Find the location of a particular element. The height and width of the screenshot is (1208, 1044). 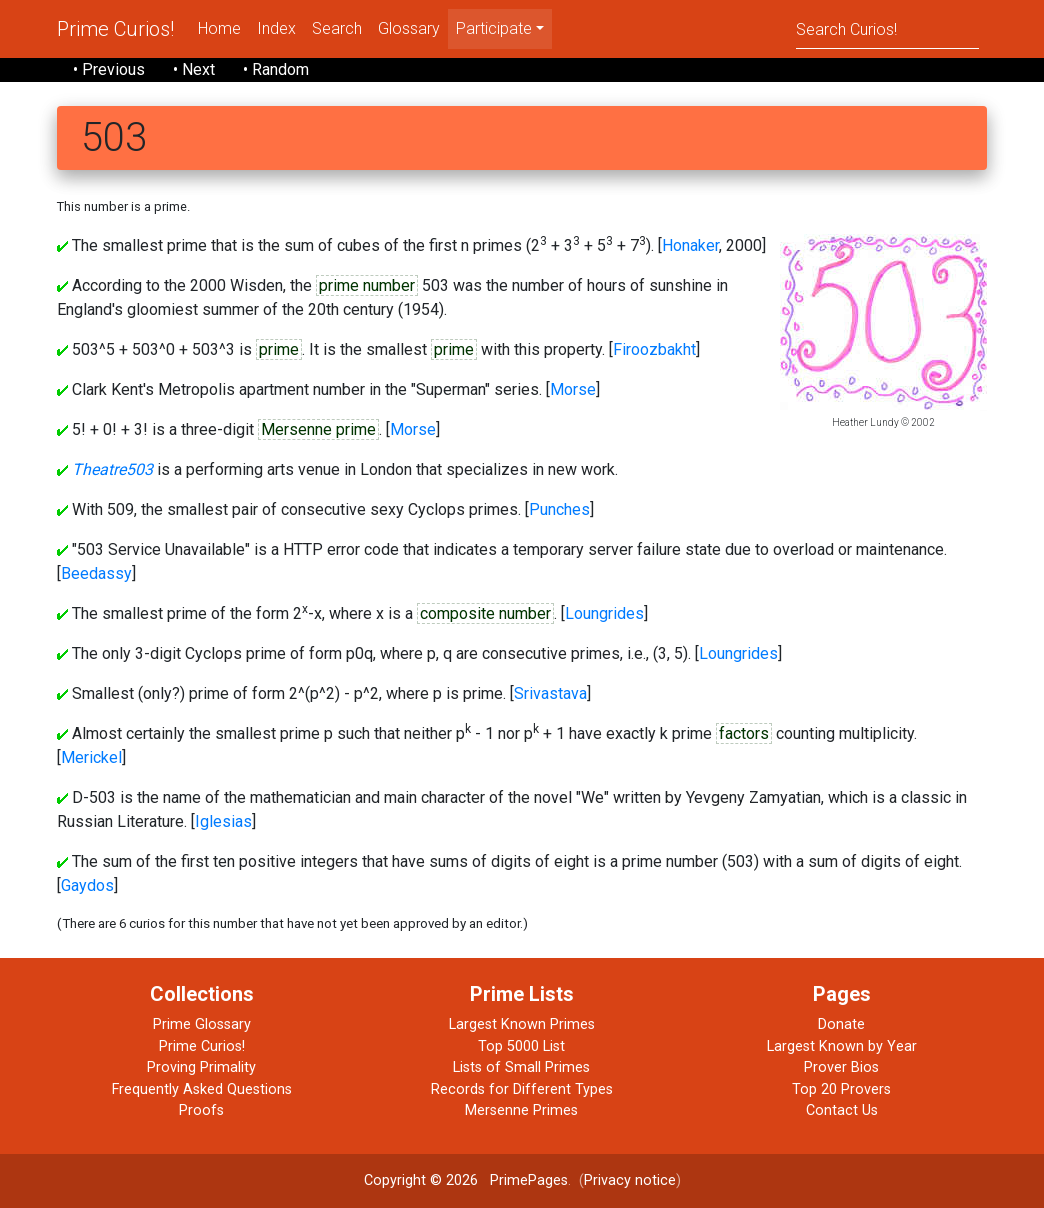

Iglesias is located at coordinates (223, 821).